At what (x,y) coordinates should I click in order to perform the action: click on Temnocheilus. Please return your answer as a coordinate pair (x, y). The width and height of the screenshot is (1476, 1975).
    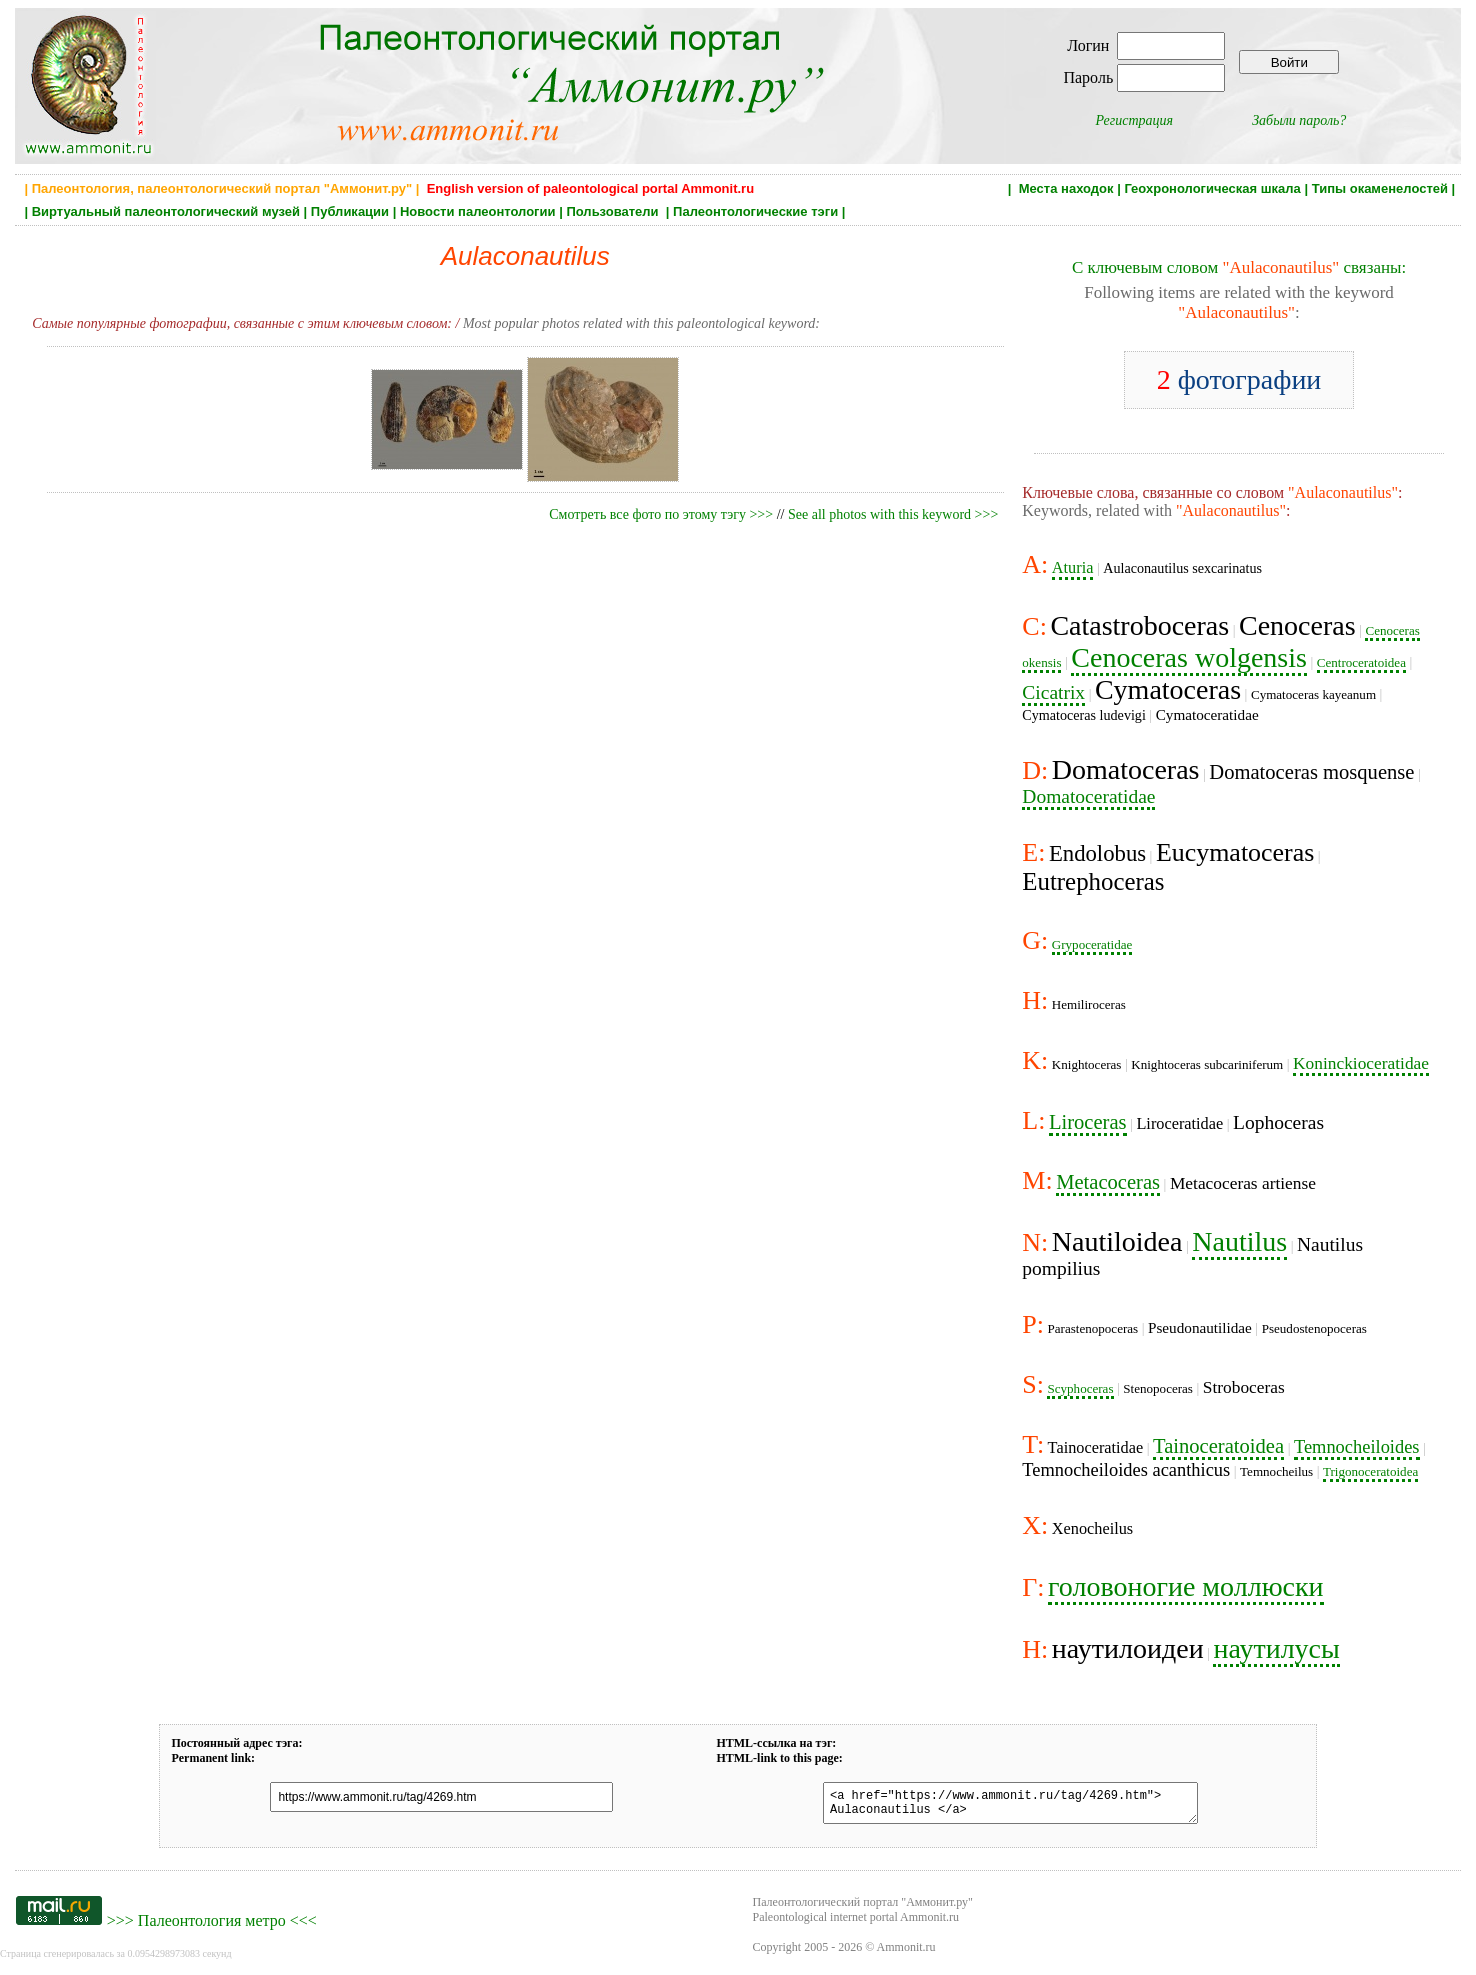
    Looking at the image, I should click on (1276, 1471).